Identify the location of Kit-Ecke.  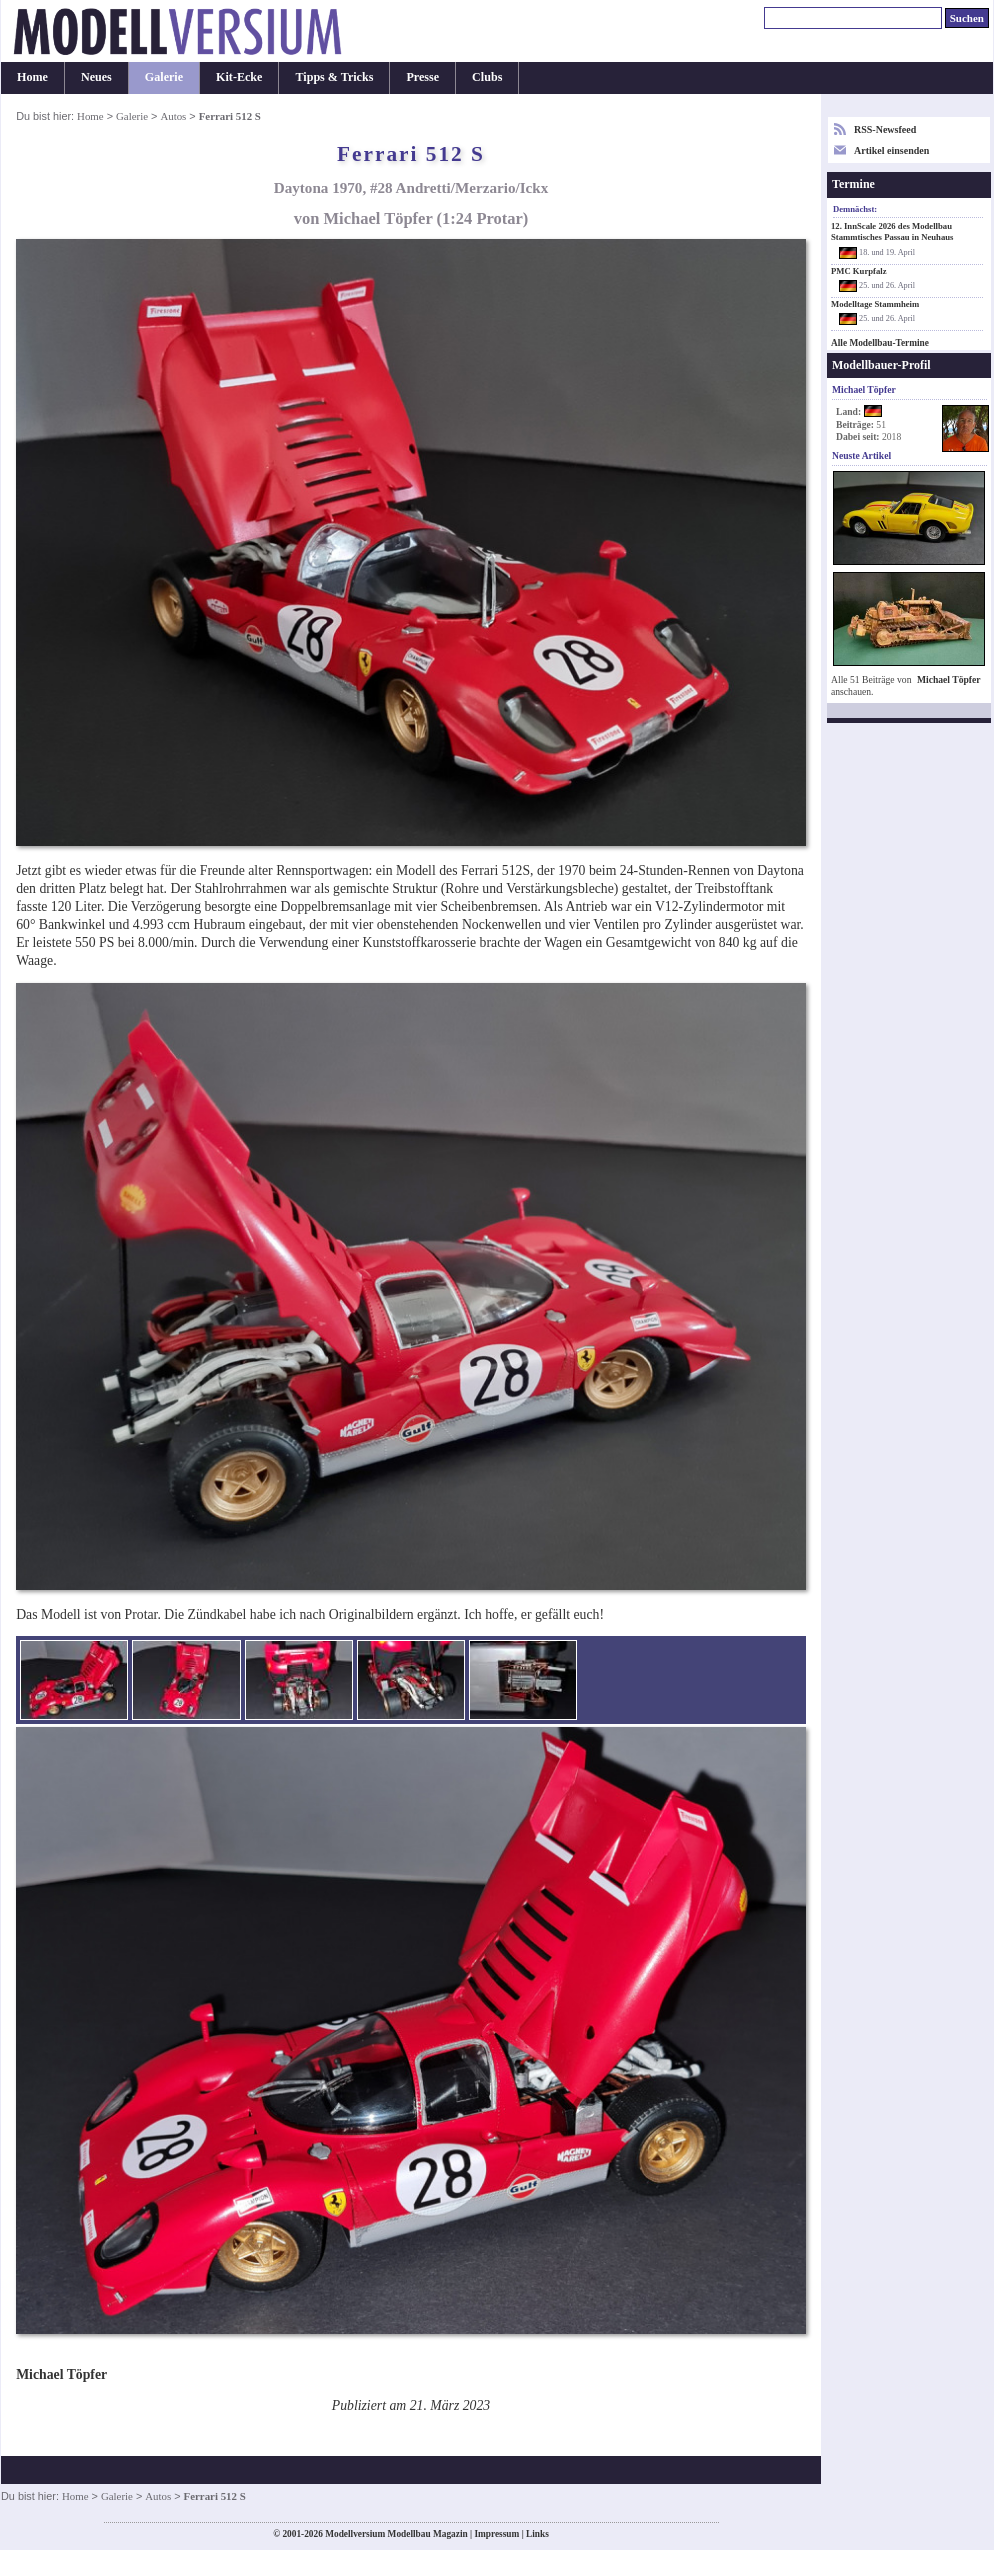
(239, 77).